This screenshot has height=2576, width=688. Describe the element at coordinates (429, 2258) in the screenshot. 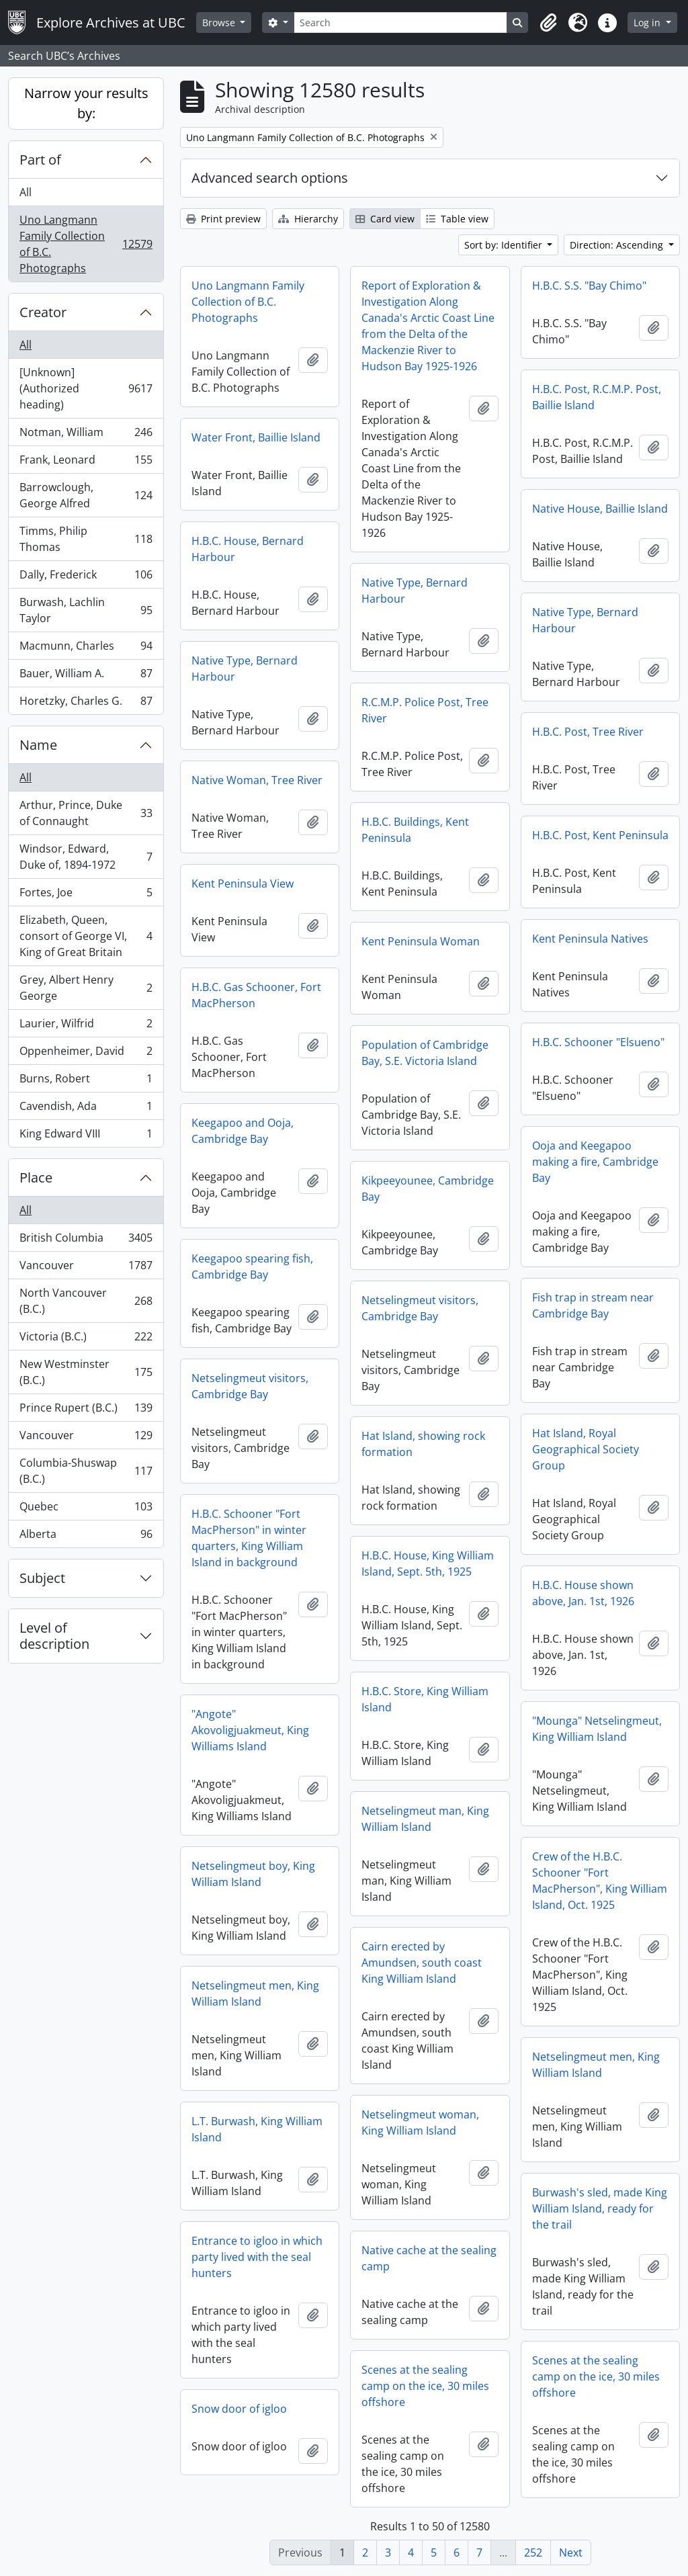

I see `Native cache at the sealing camp` at that location.